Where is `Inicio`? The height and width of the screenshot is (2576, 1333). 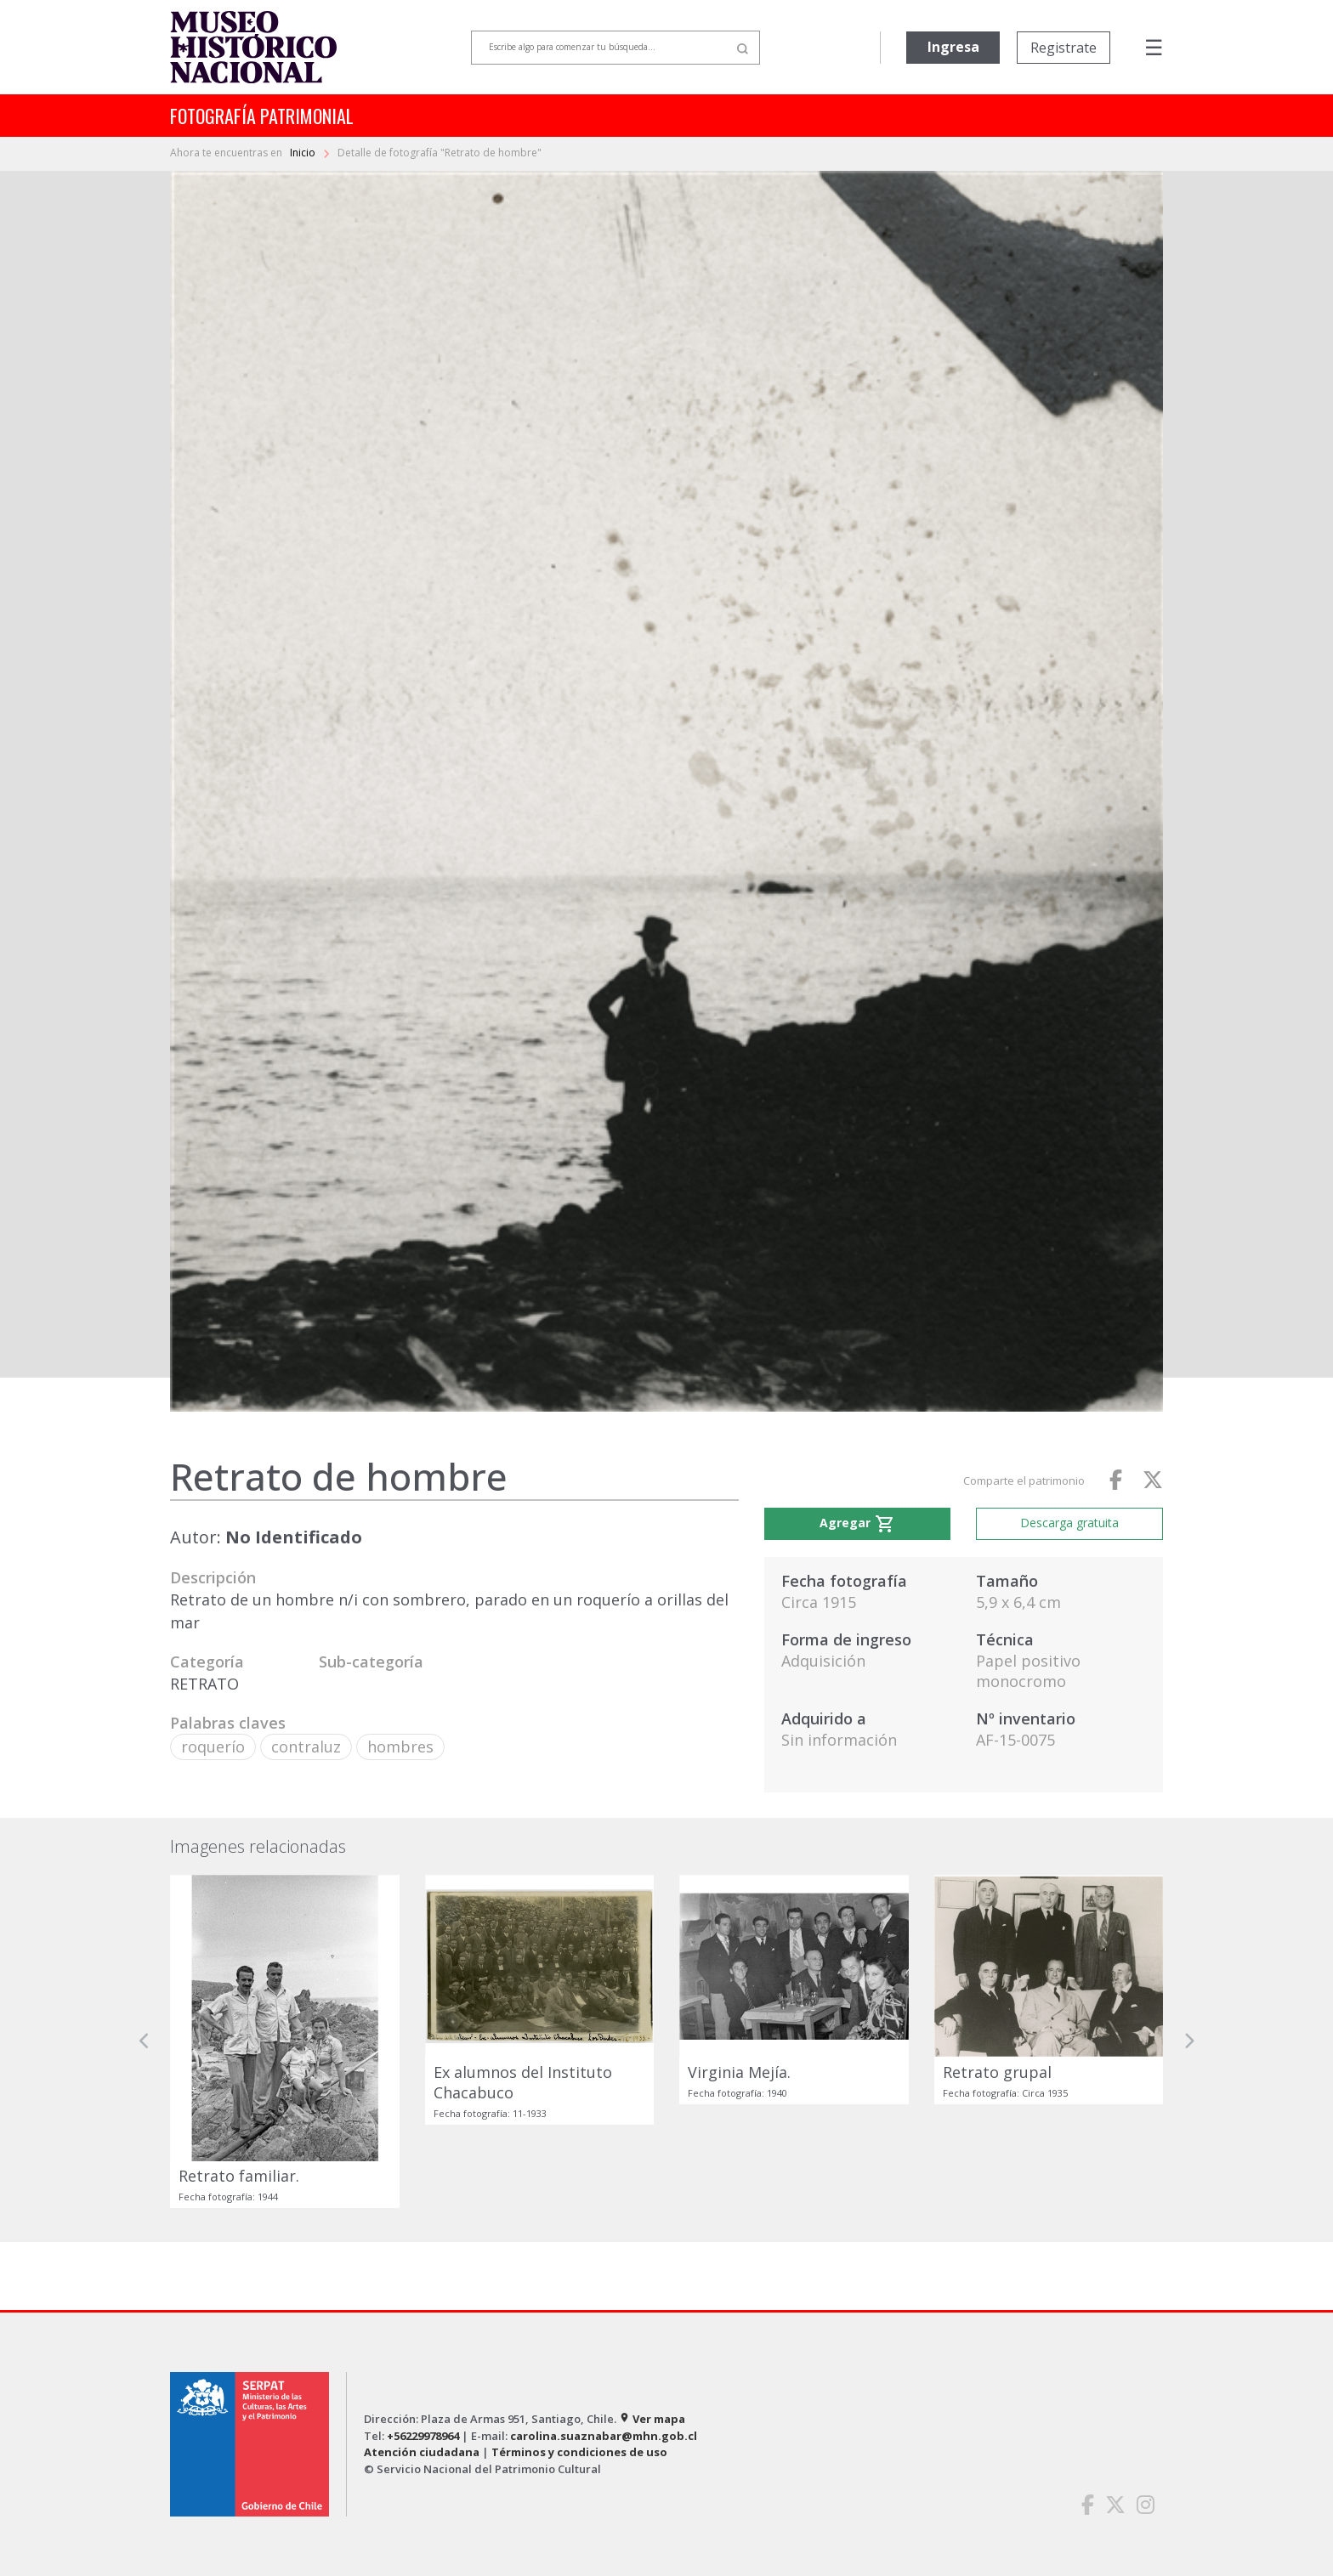
Inicio is located at coordinates (304, 152).